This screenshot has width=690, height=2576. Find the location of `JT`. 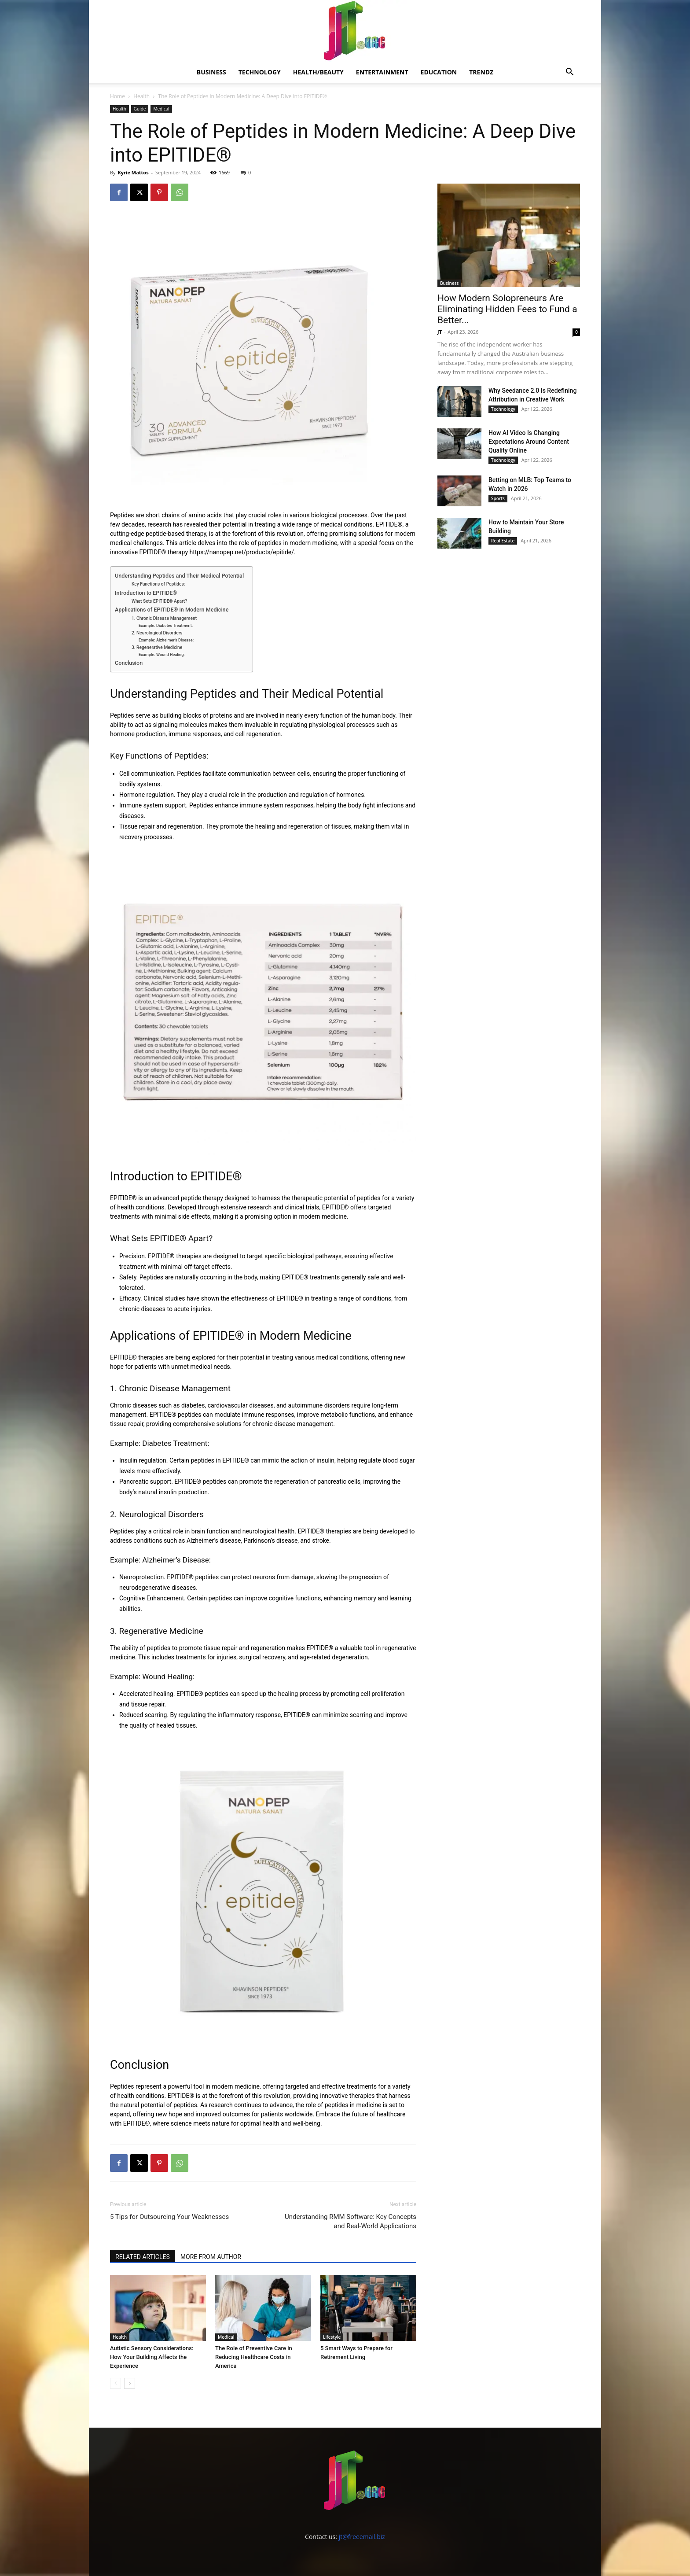

JT is located at coordinates (439, 331).